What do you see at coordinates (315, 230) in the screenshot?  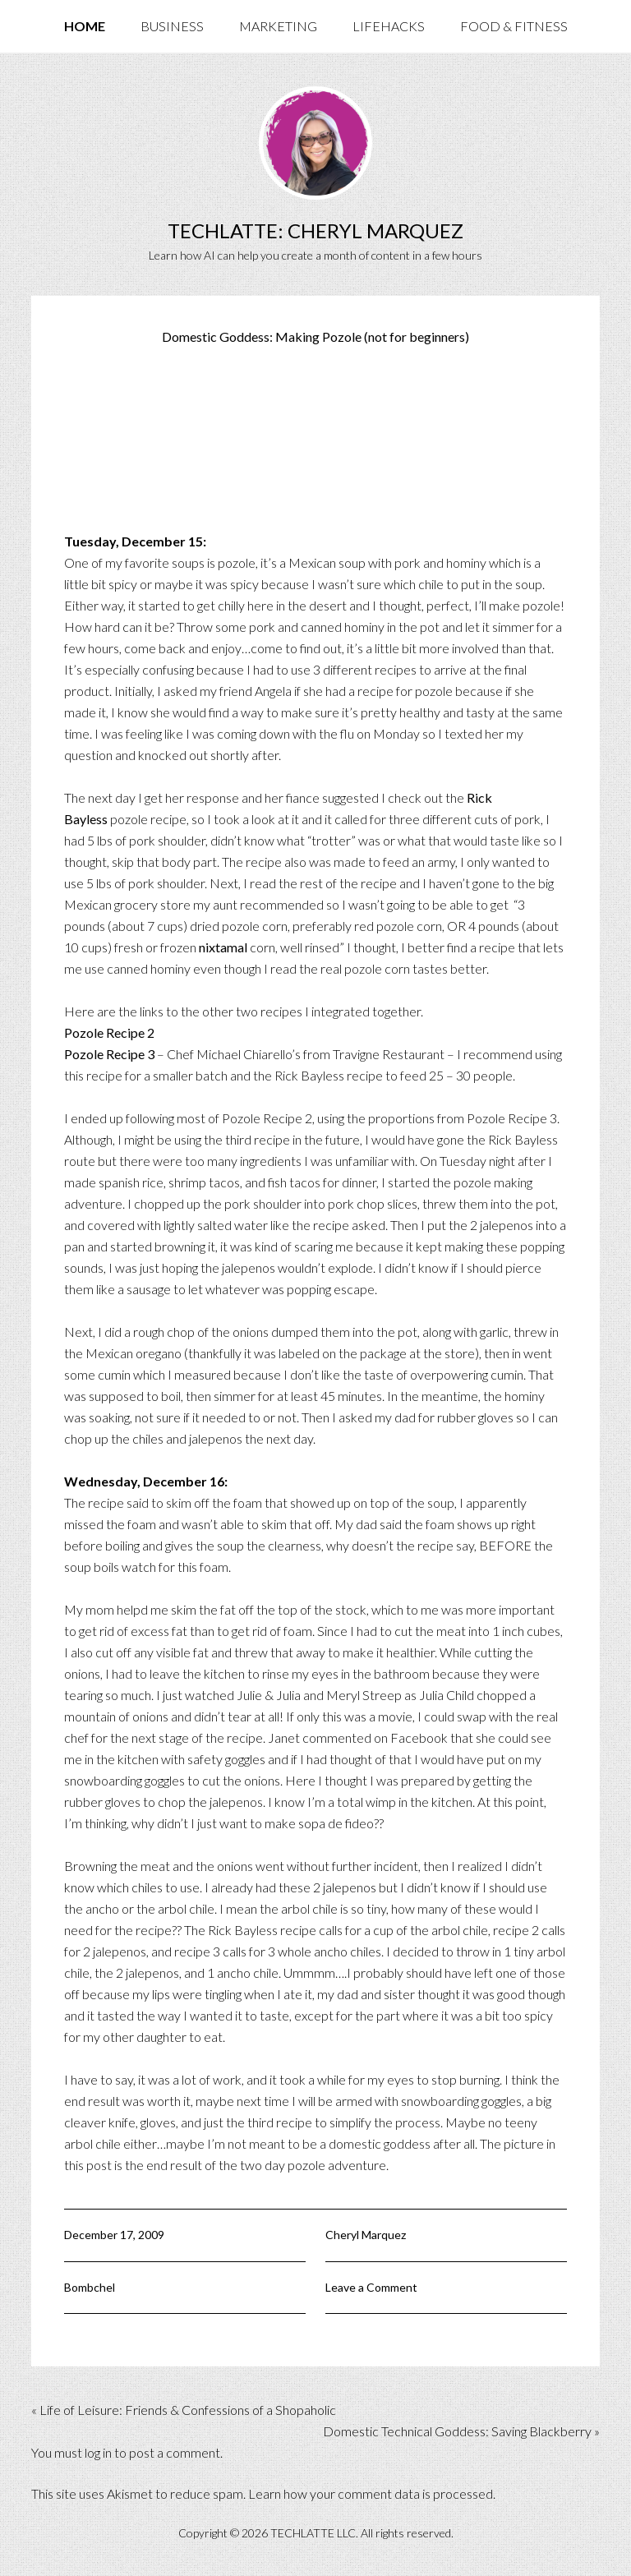 I see `TechLatte: Cheryl Marquez` at bounding box center [315, 230].